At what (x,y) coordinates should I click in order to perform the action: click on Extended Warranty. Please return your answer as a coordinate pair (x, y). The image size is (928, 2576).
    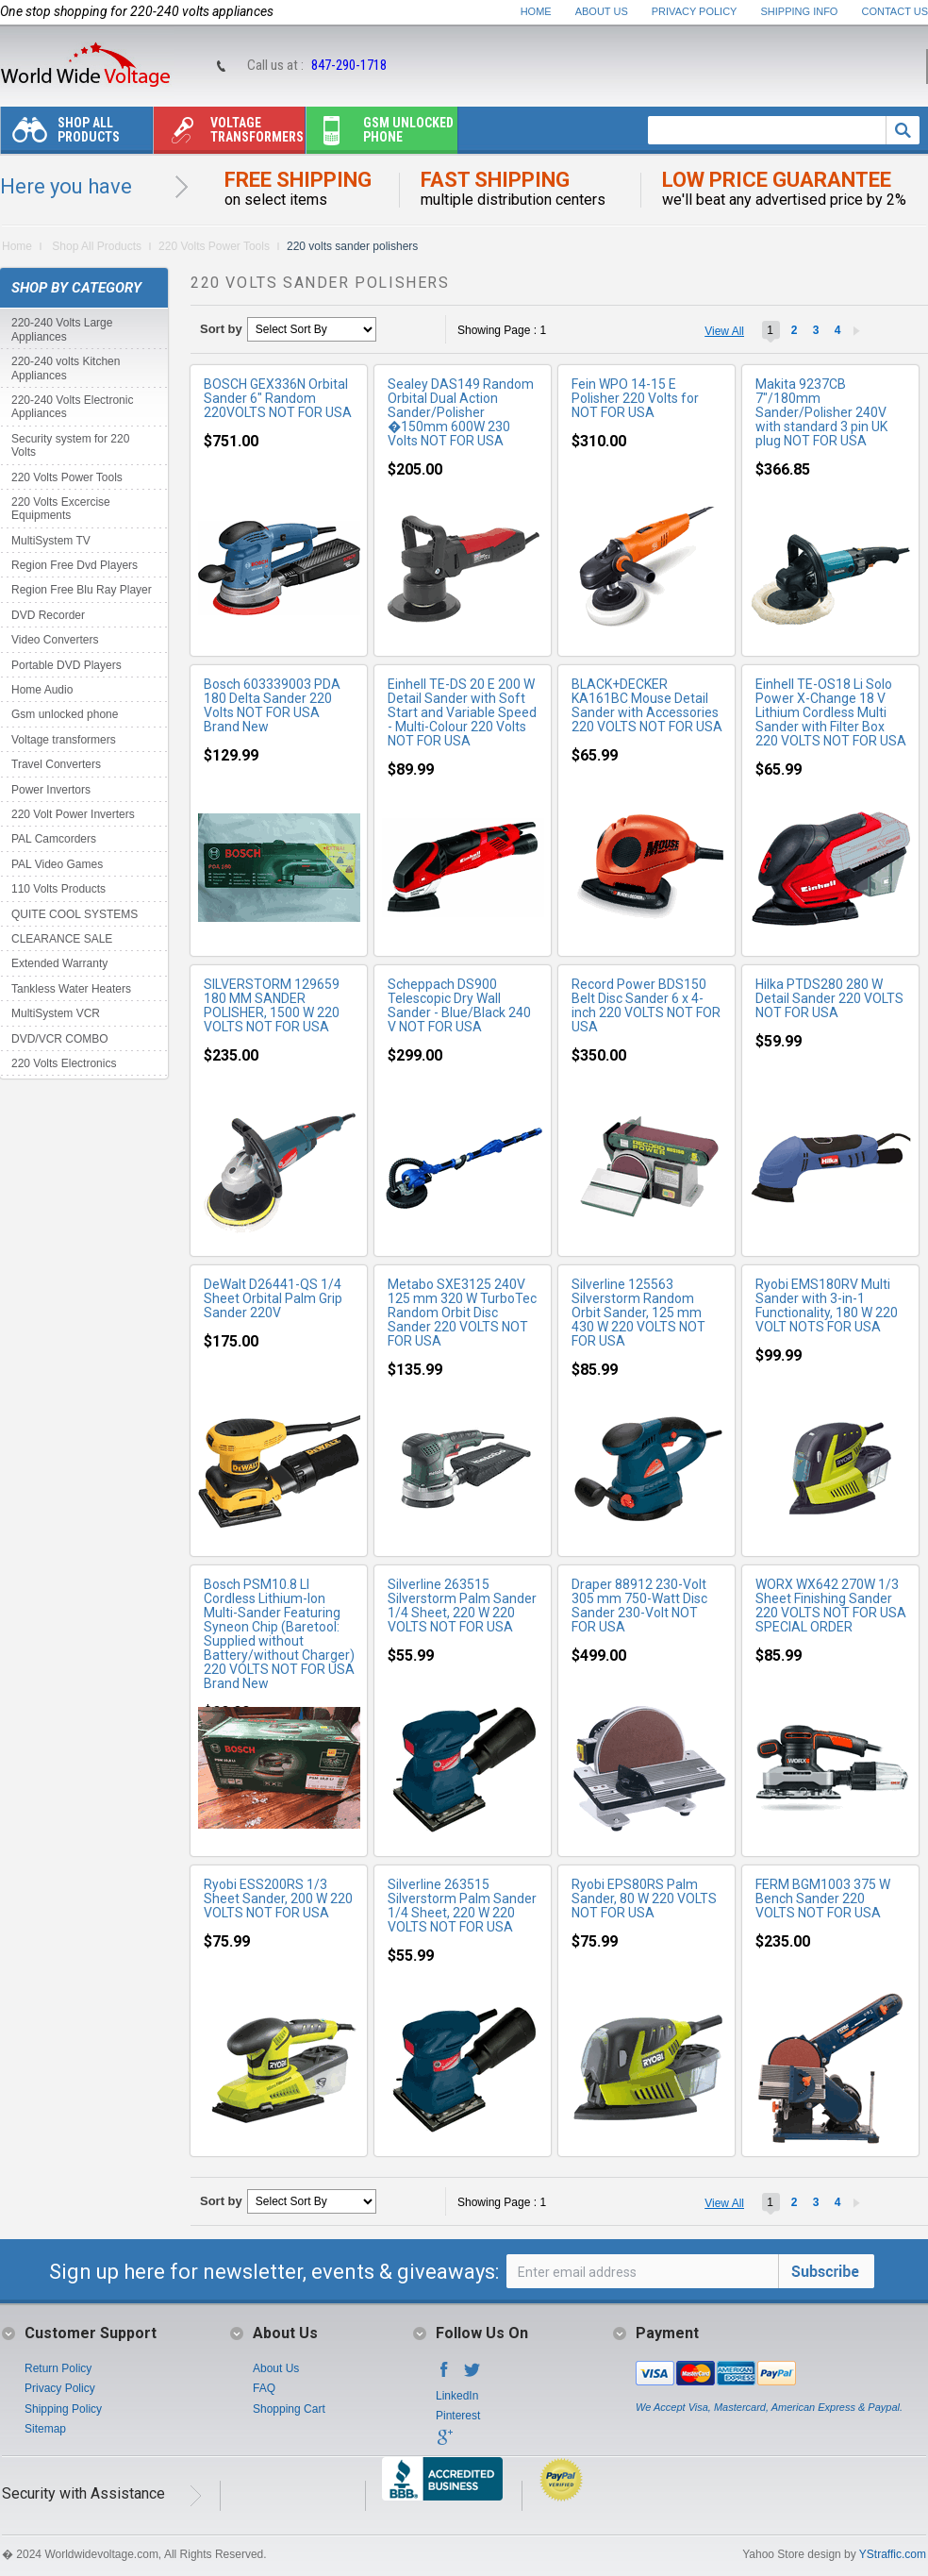
    Looking at the image, I should click on (59, 963).